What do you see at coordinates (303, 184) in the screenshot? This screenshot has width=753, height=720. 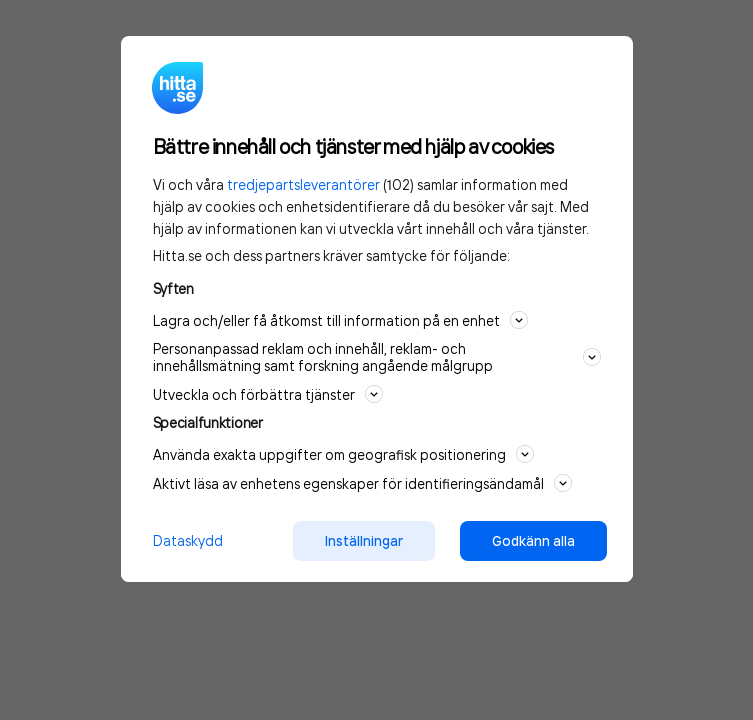 I see `tredjepartsleverantörer` at bounding box center [303, 184].